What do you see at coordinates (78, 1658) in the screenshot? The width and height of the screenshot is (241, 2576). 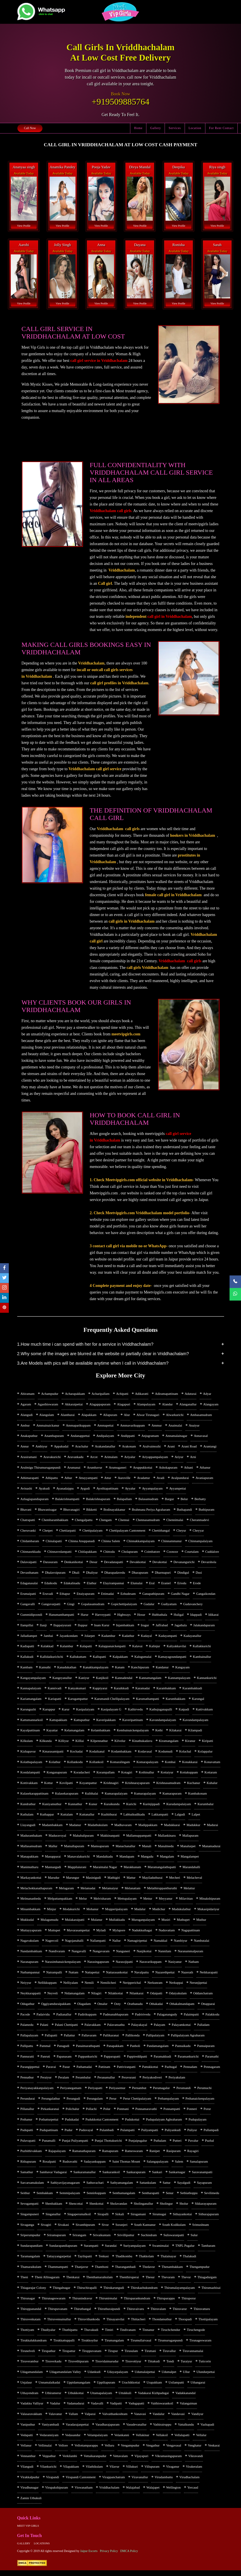 I see `Kallukuttam` at bounding box center [78, 1658].